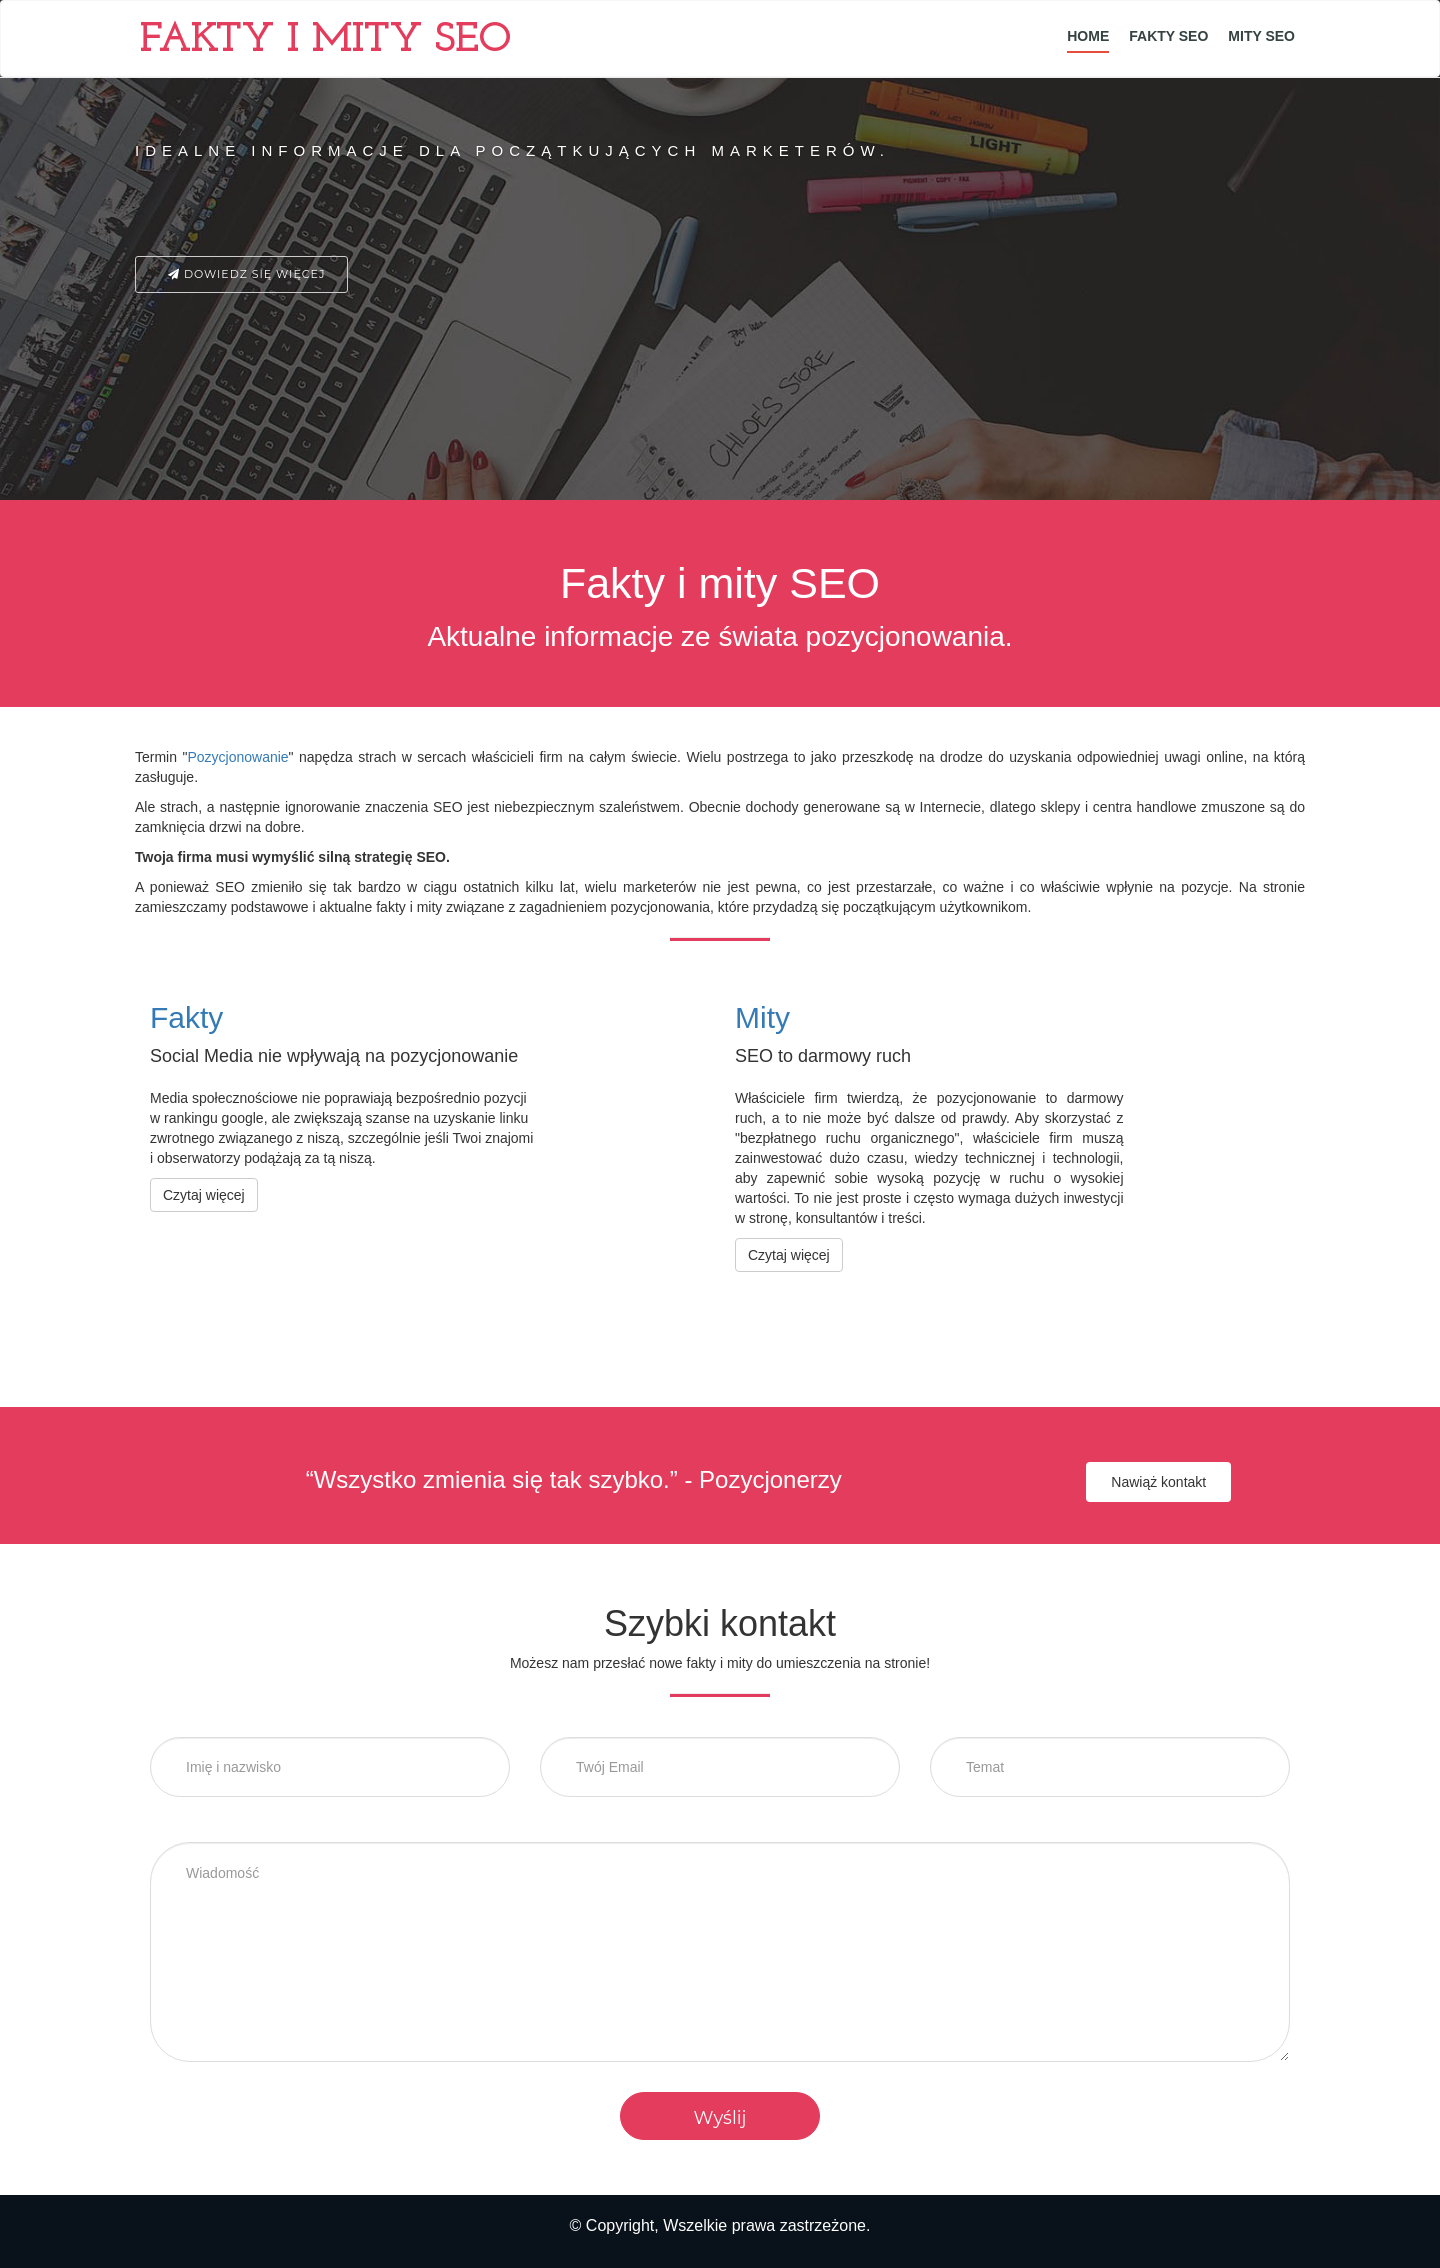  Describe the element at coordinates (1261, 36) in the screenshot. I see `Mity SEO` at that location.